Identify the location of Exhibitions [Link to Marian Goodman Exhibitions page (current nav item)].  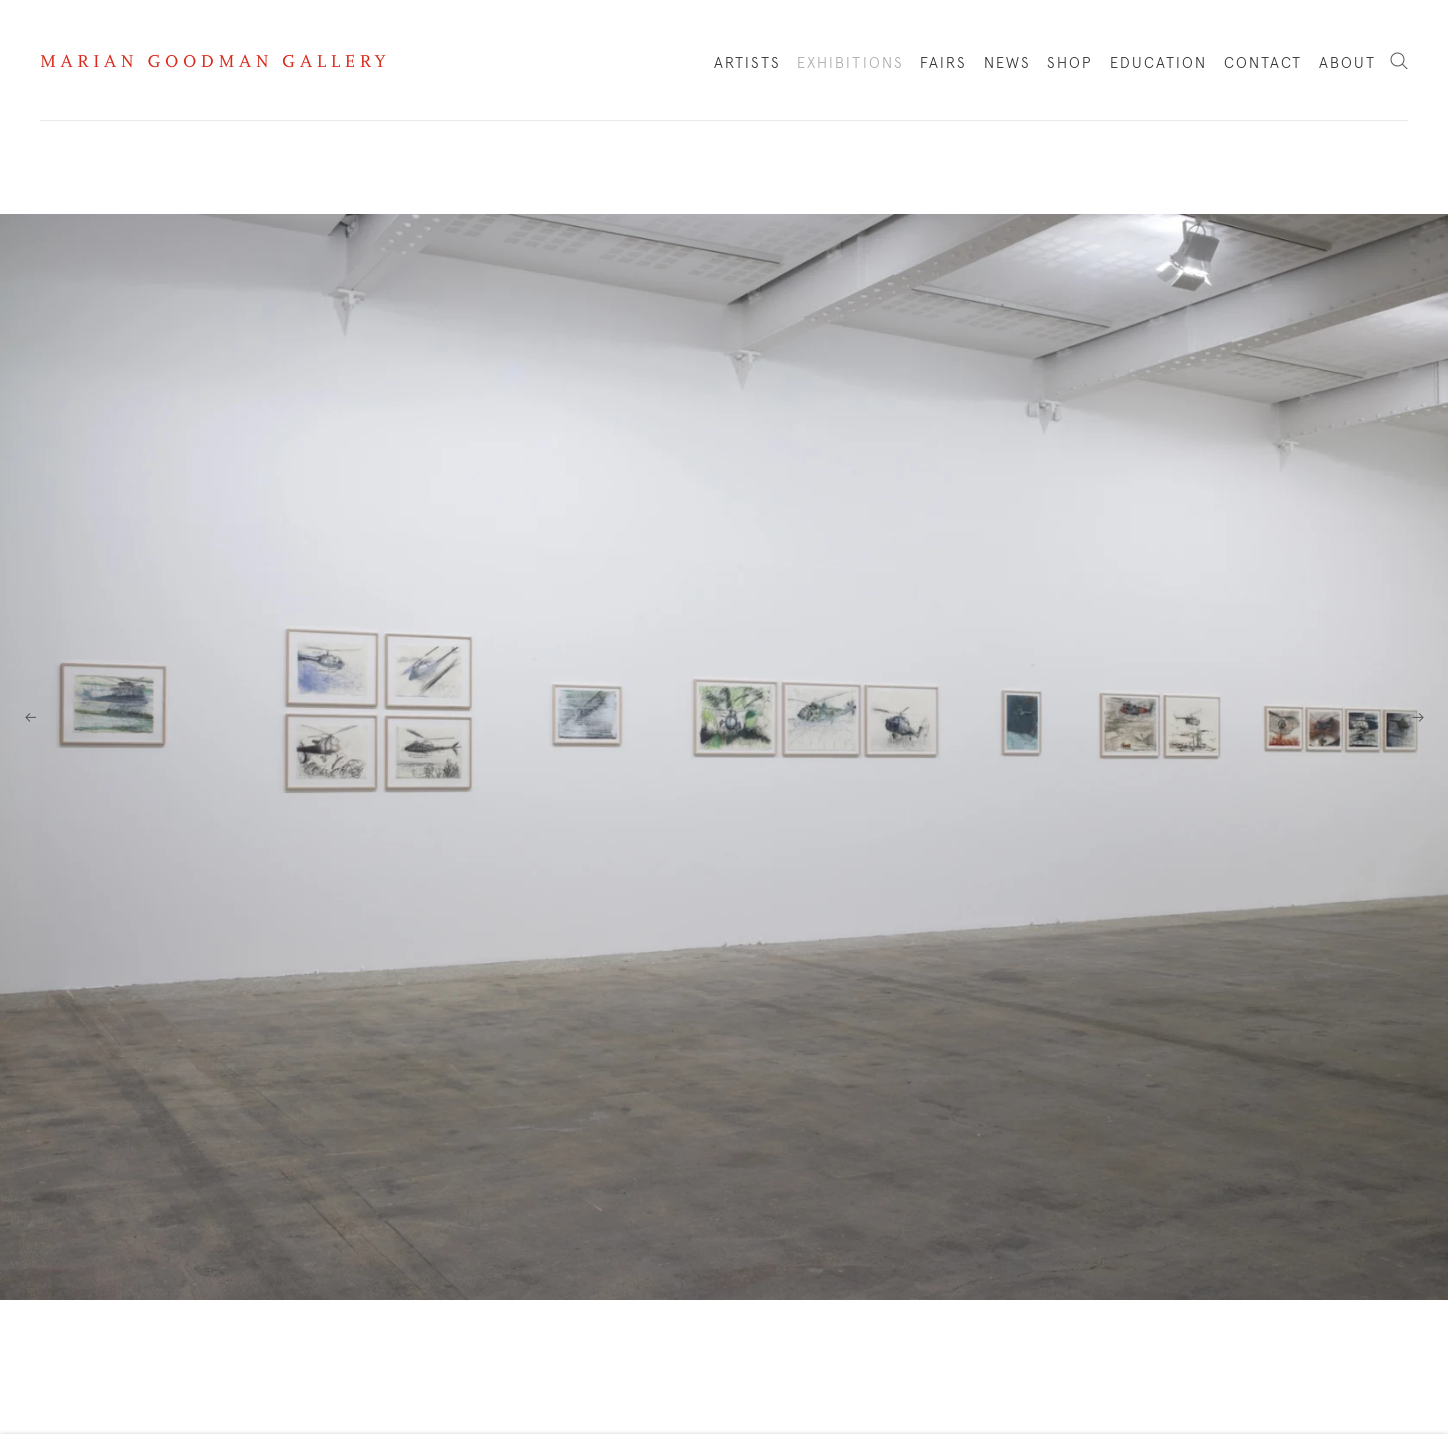
(850, 63).